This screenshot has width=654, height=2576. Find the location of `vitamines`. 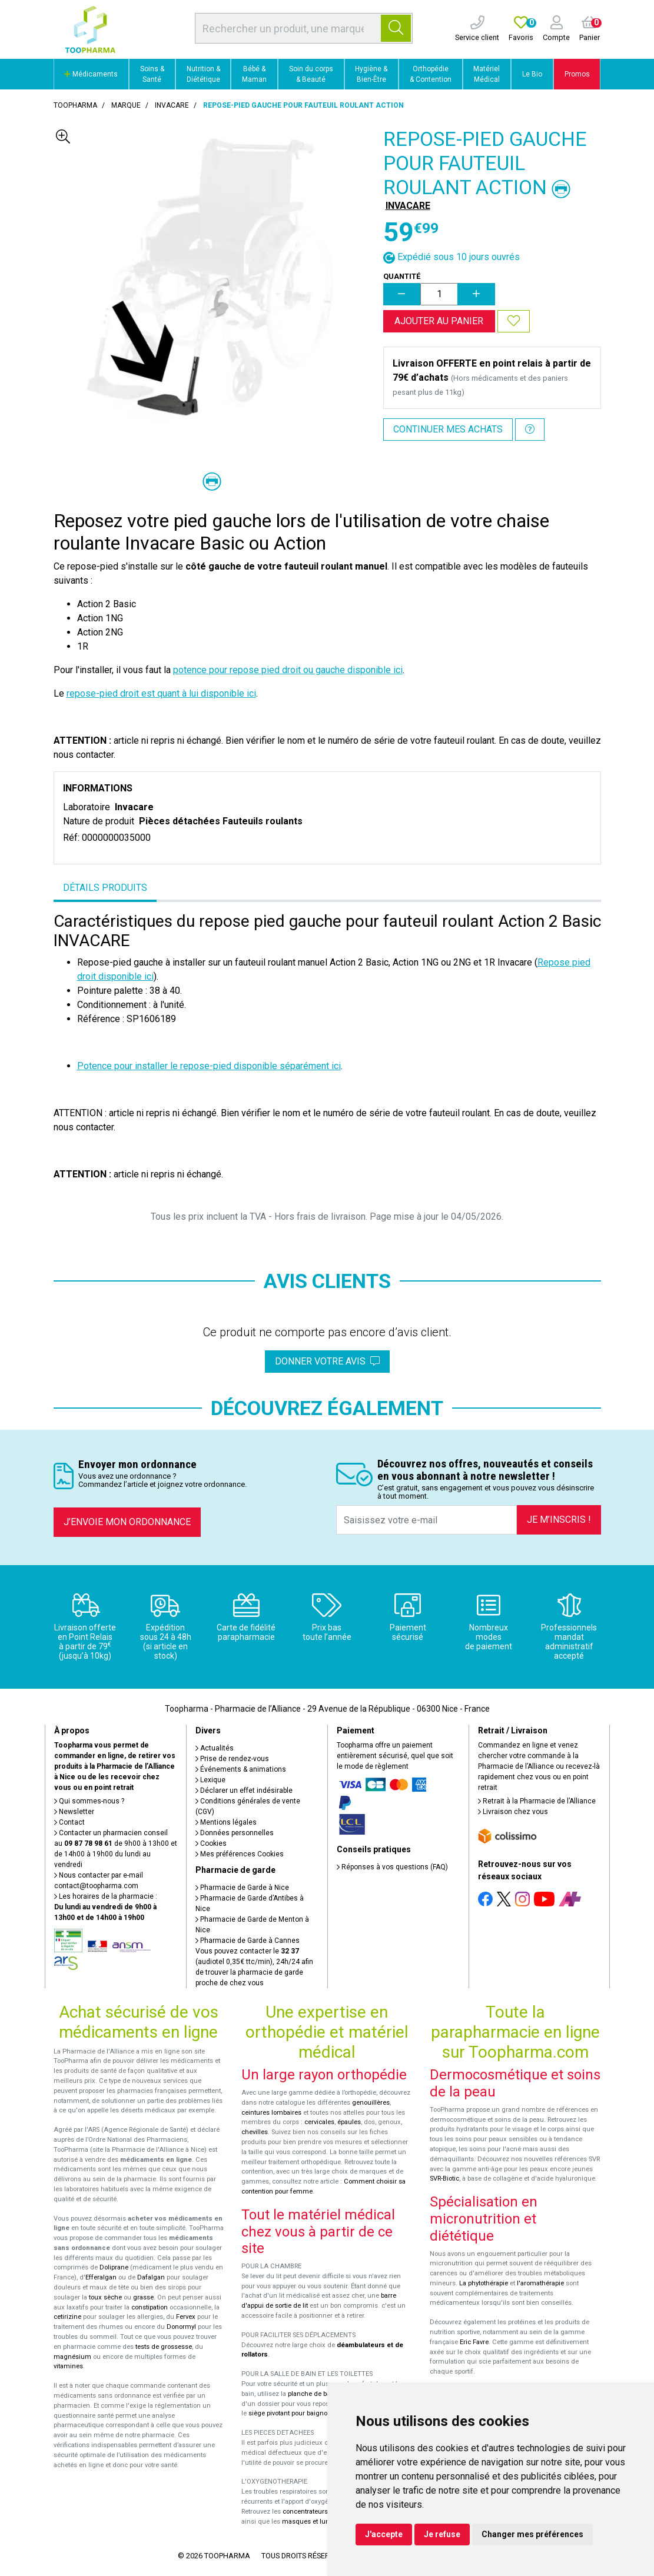

vitamines is located at coordinates (68, 2366).